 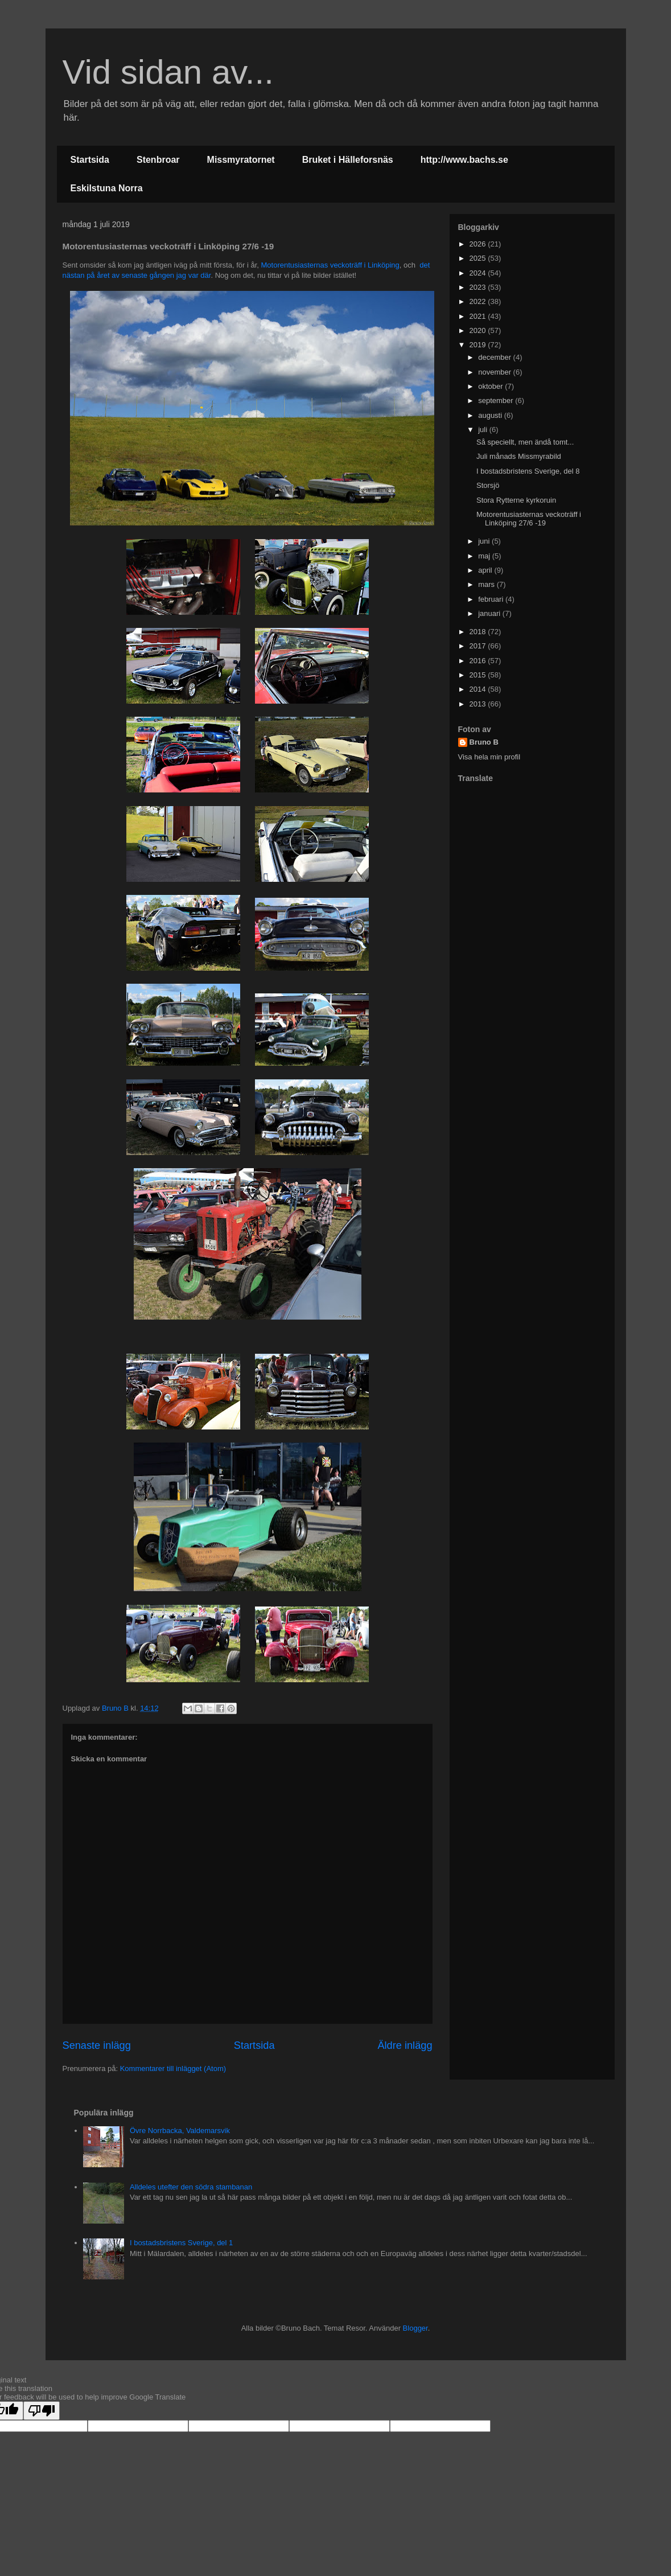 I want to click on 2014, so click(x=479, y=689).